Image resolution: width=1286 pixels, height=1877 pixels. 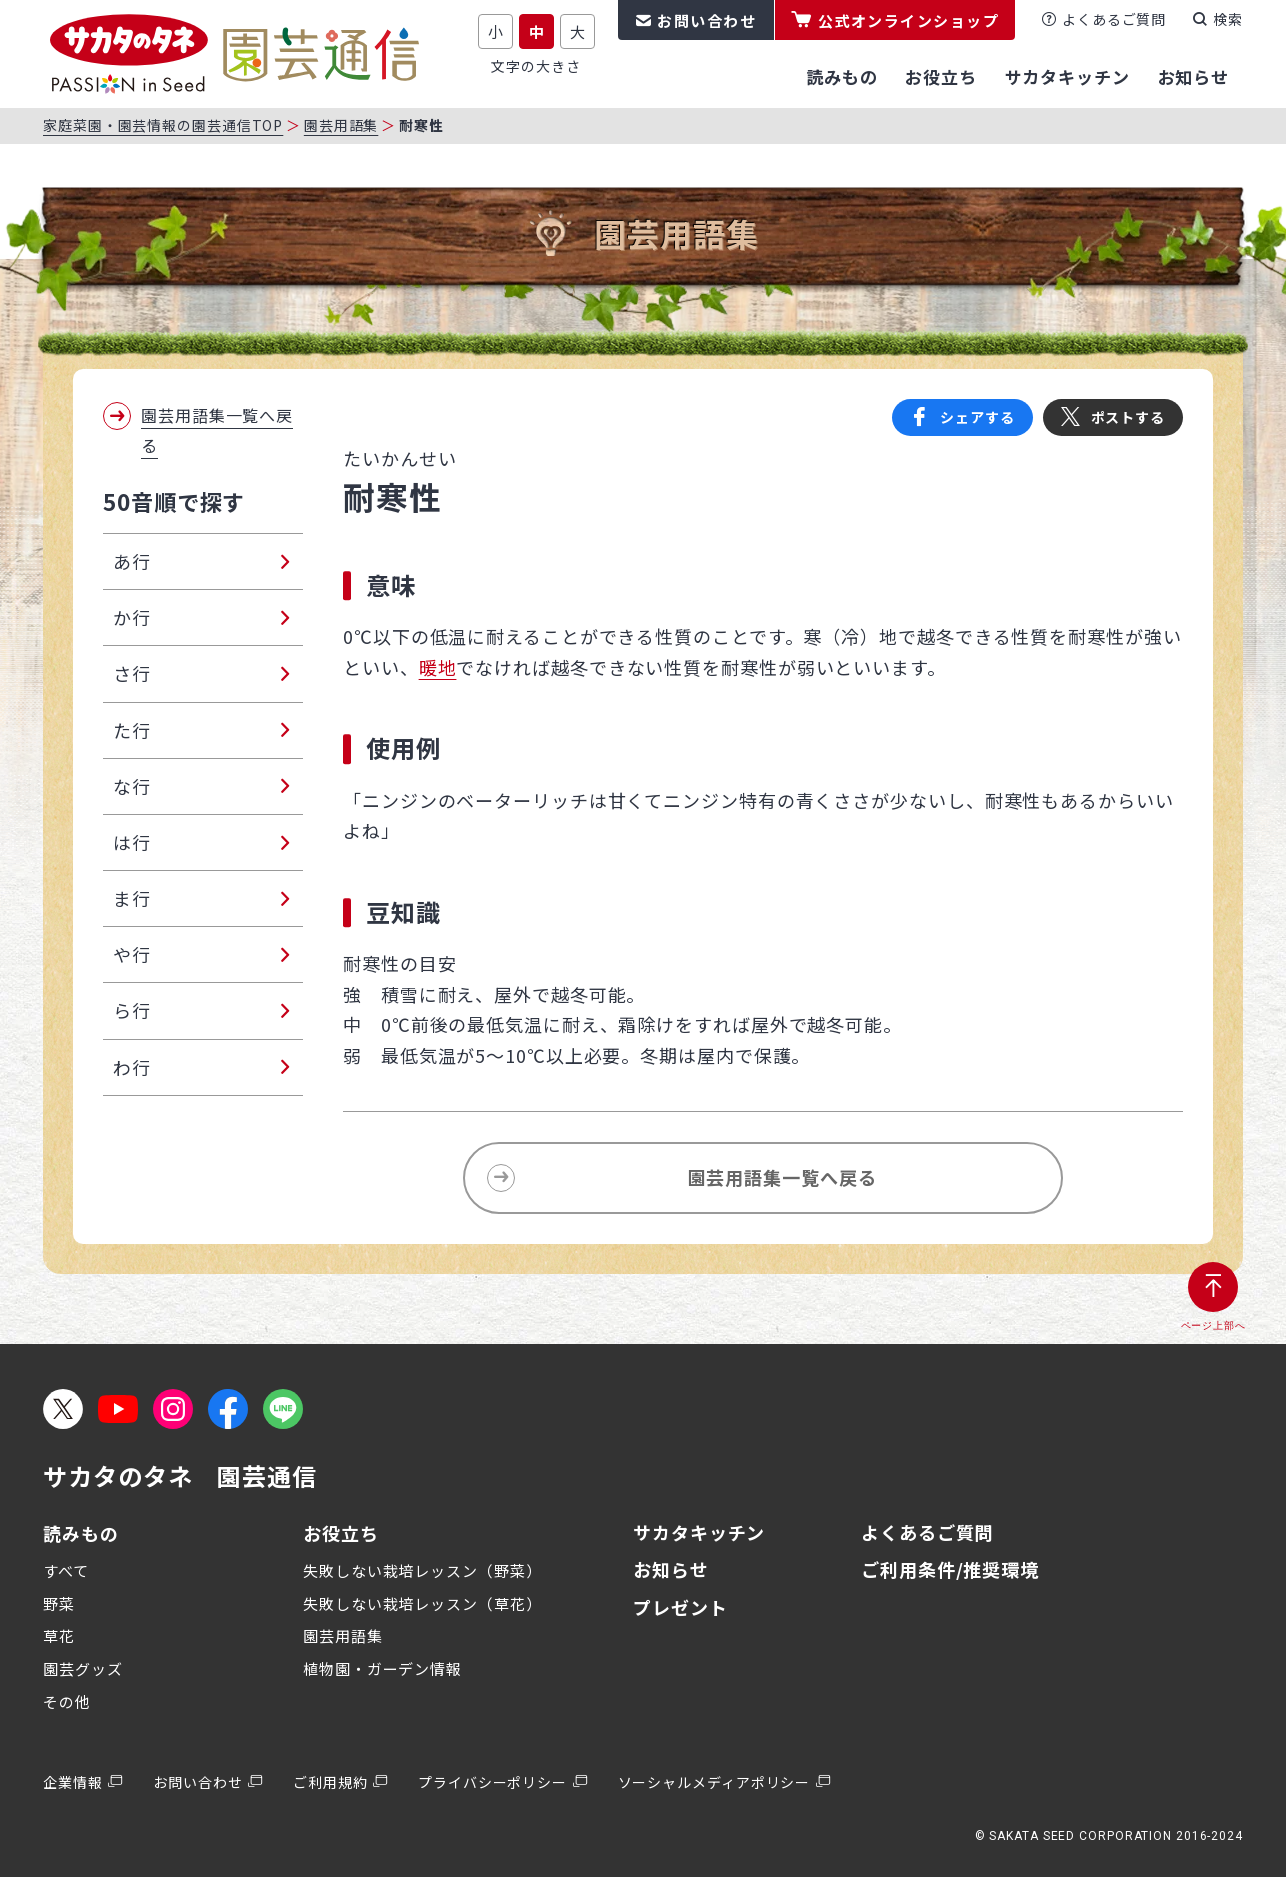 What do you see at coordinates (163, 125) in the screenshot?
I see `家庭菜園・園芸情報の園芸通信TOP` at bounding box center [163, 125].